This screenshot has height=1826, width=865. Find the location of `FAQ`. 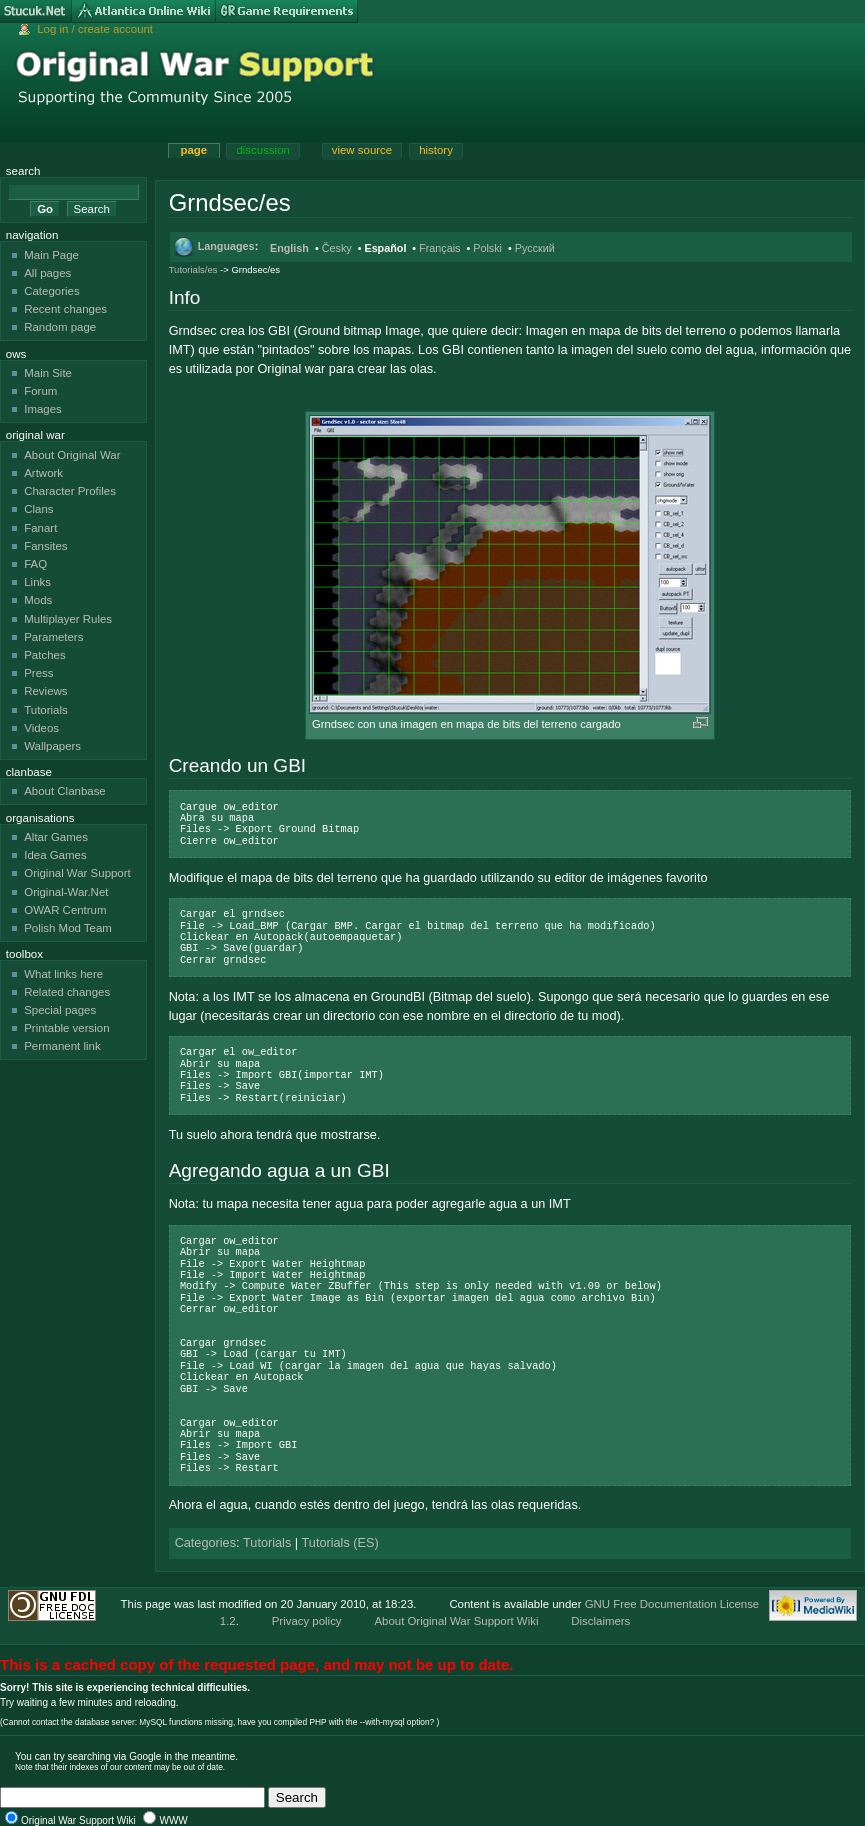

FAQ is located at coordinates (35, 564).